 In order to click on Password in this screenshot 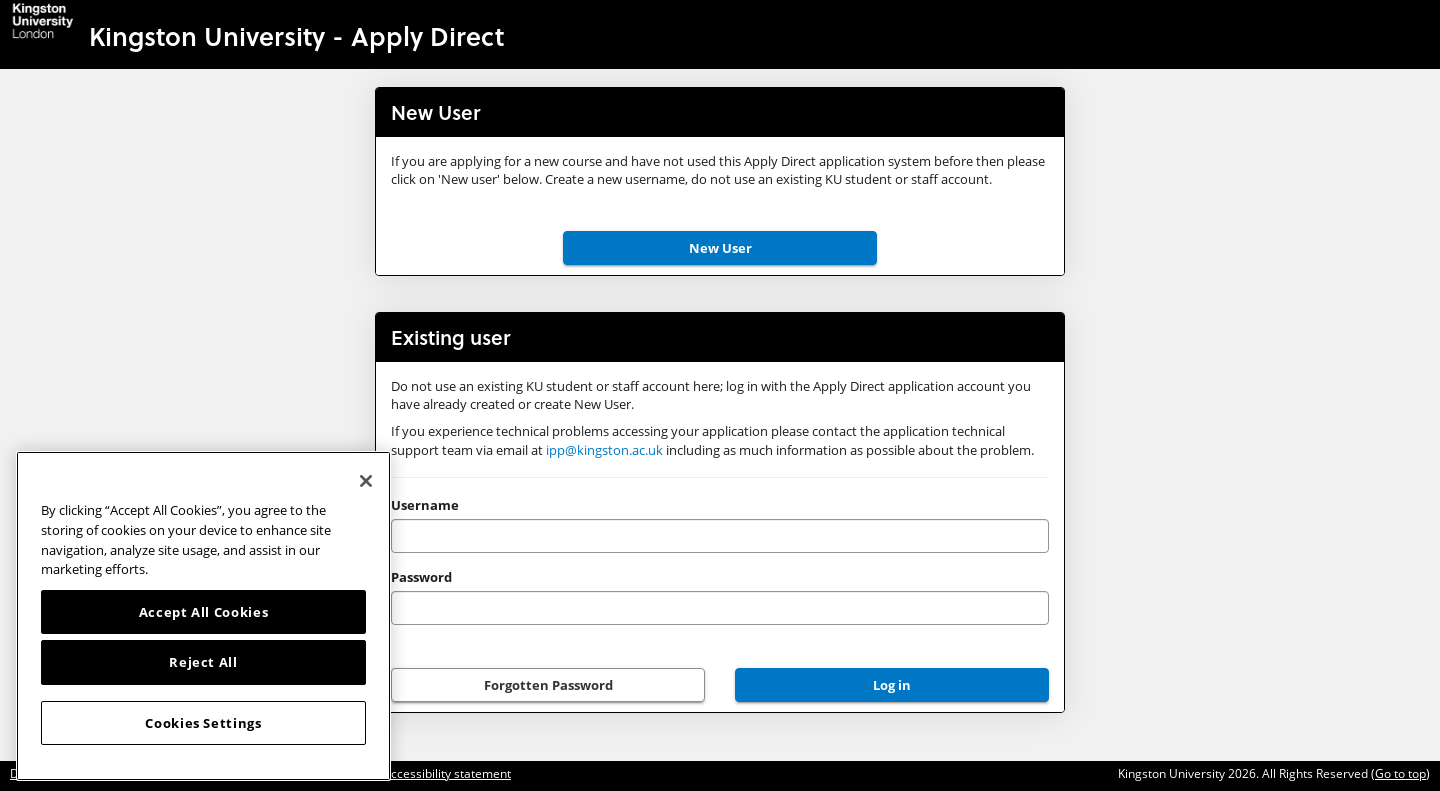, I will do `click(421, 577)`.